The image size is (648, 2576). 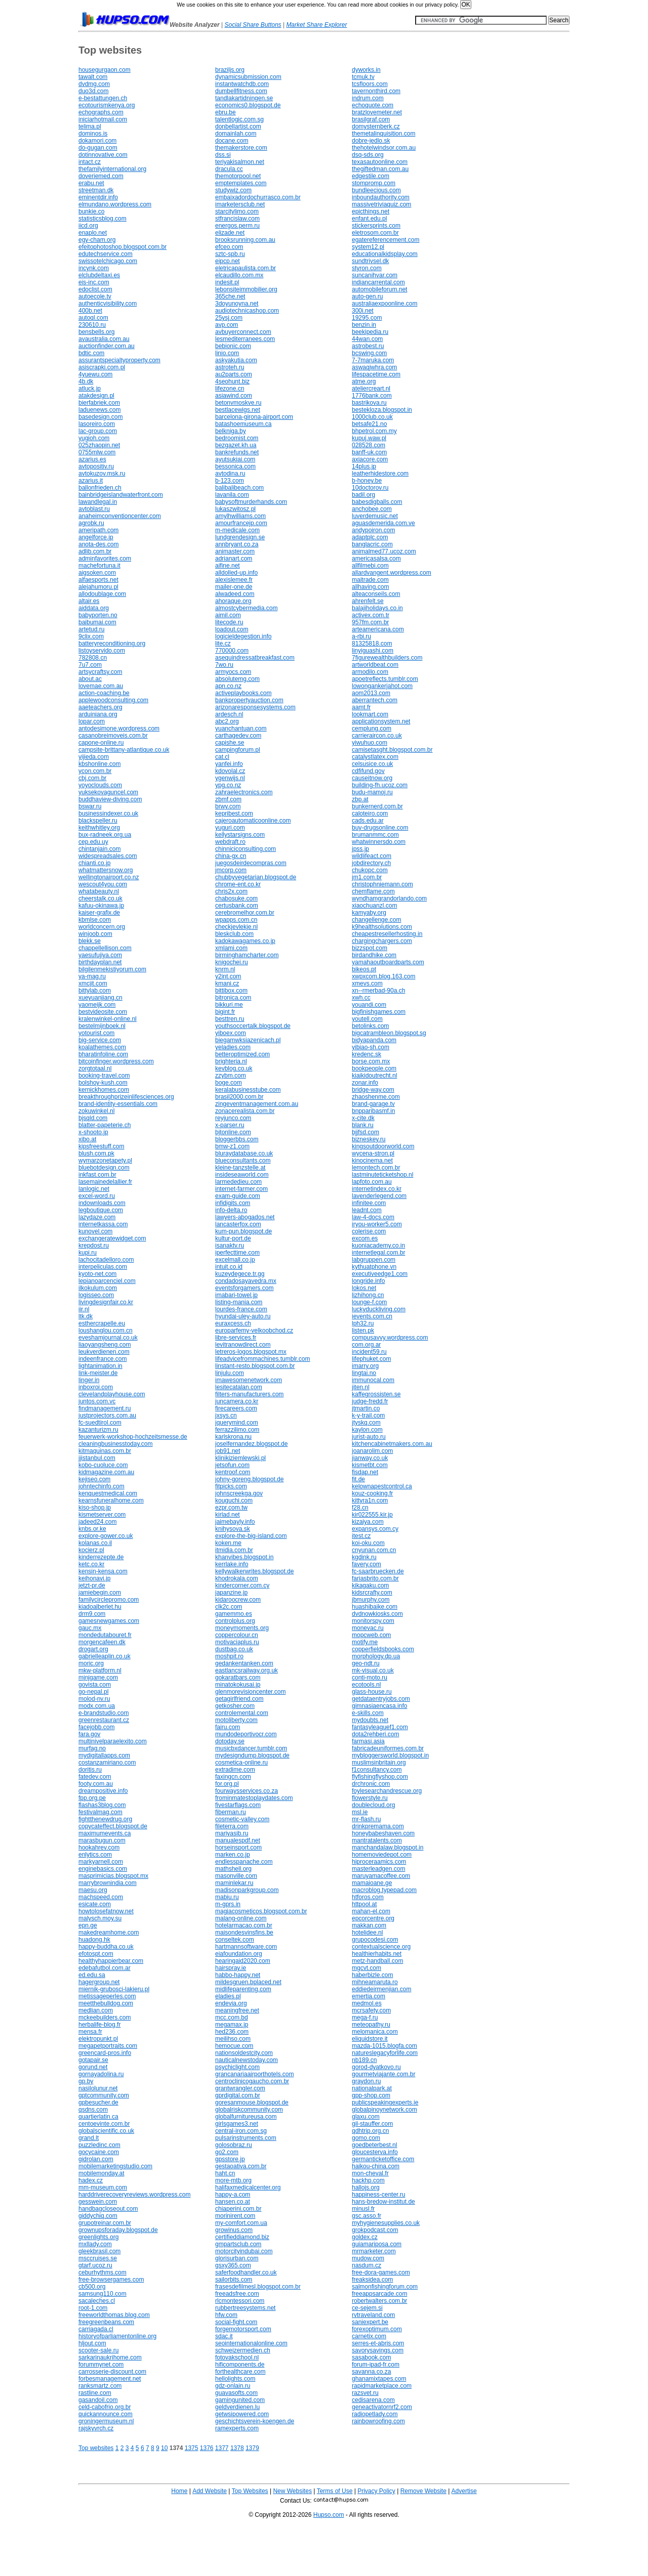 What do you see at coordinates (227, 565) in the screenshot?
I see `aifine.net` at bounding box center [227, 565].